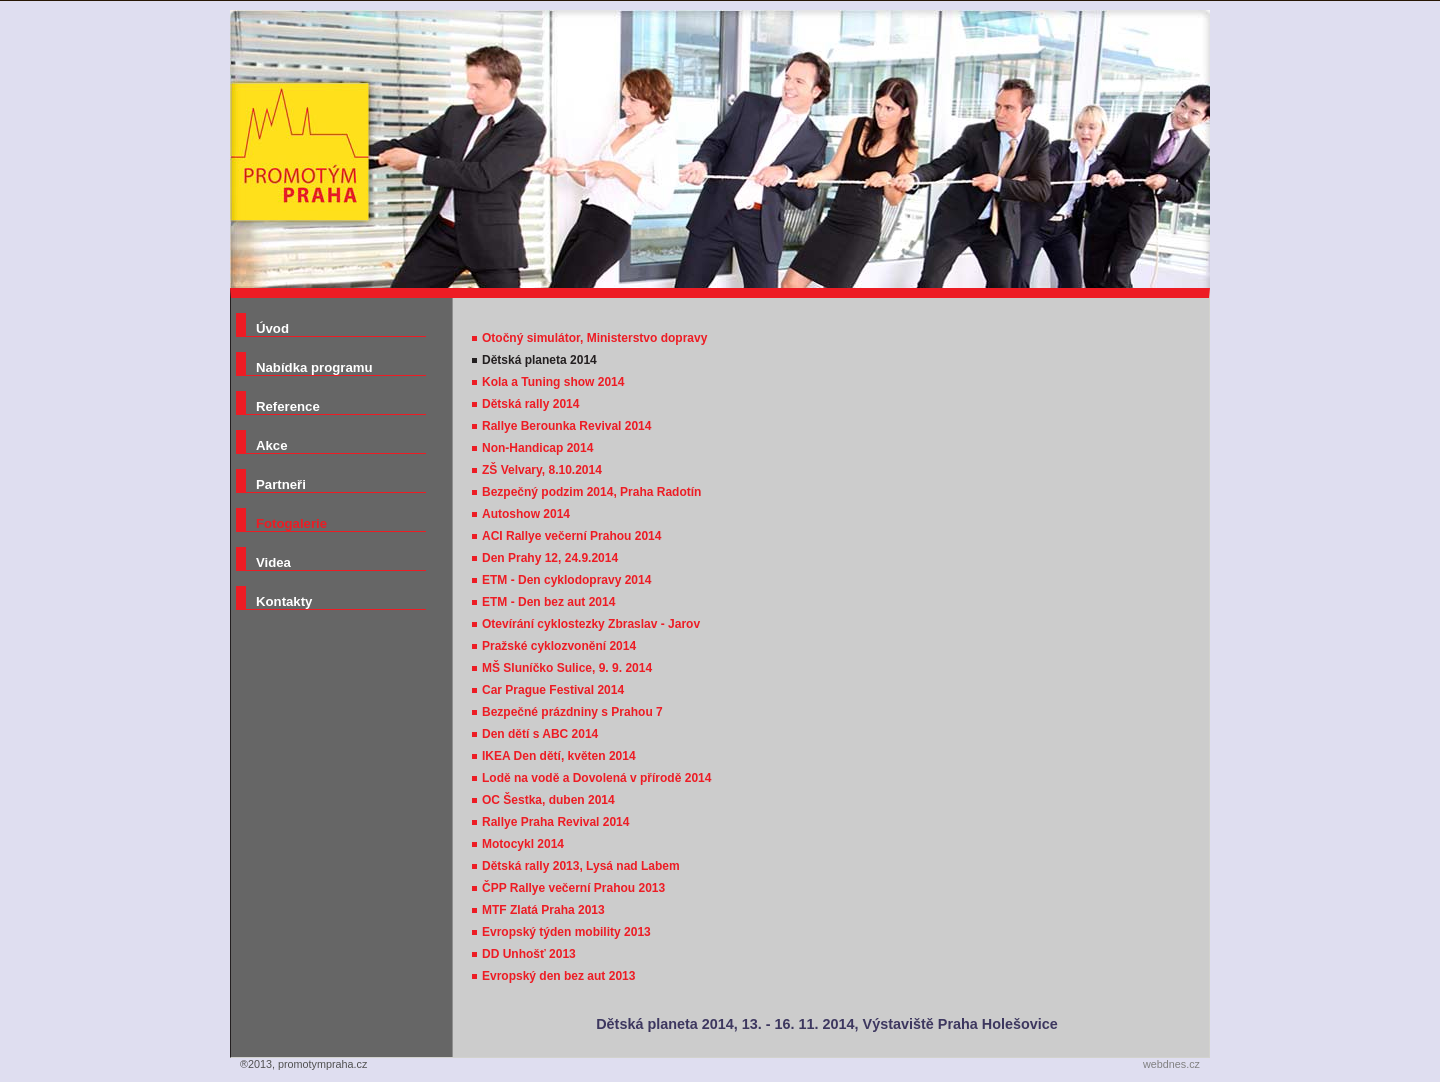 This screenshot has height=1082, width=1440. I want to click on Motocykl 2014, so click(523, 844).